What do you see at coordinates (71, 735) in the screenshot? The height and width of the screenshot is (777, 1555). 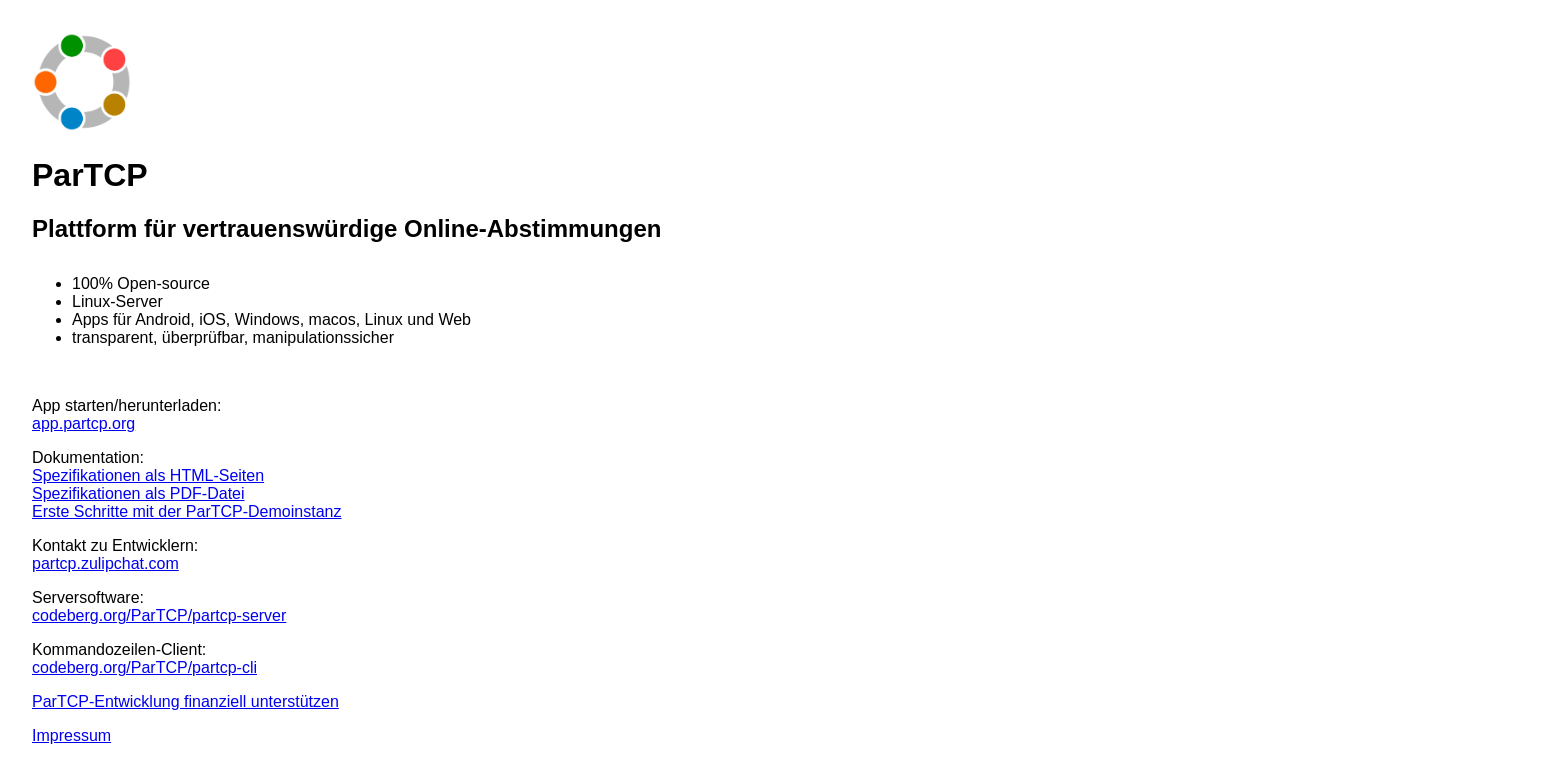 I see `Impressum` at bounding box center [71, 735].